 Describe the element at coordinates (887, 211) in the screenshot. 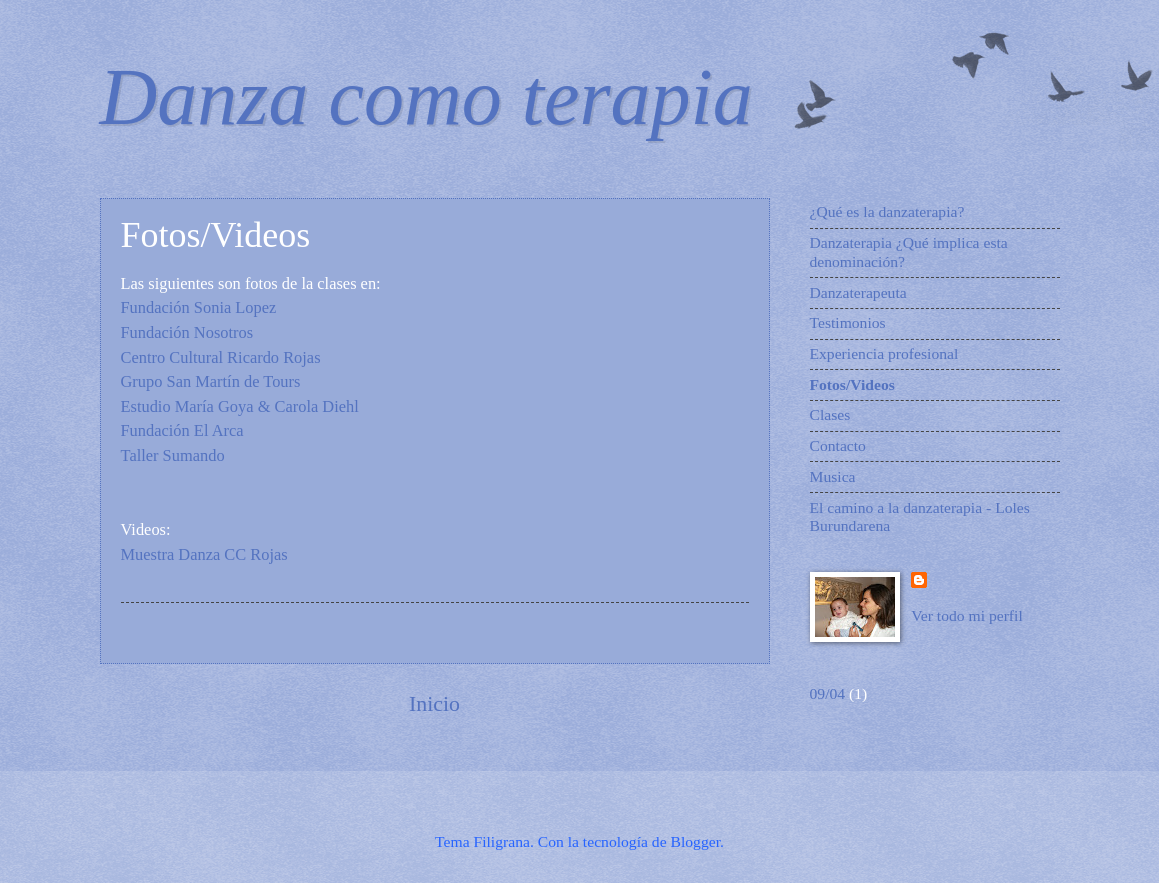

I see `¿Qué es la danzaterapia?` at that location.